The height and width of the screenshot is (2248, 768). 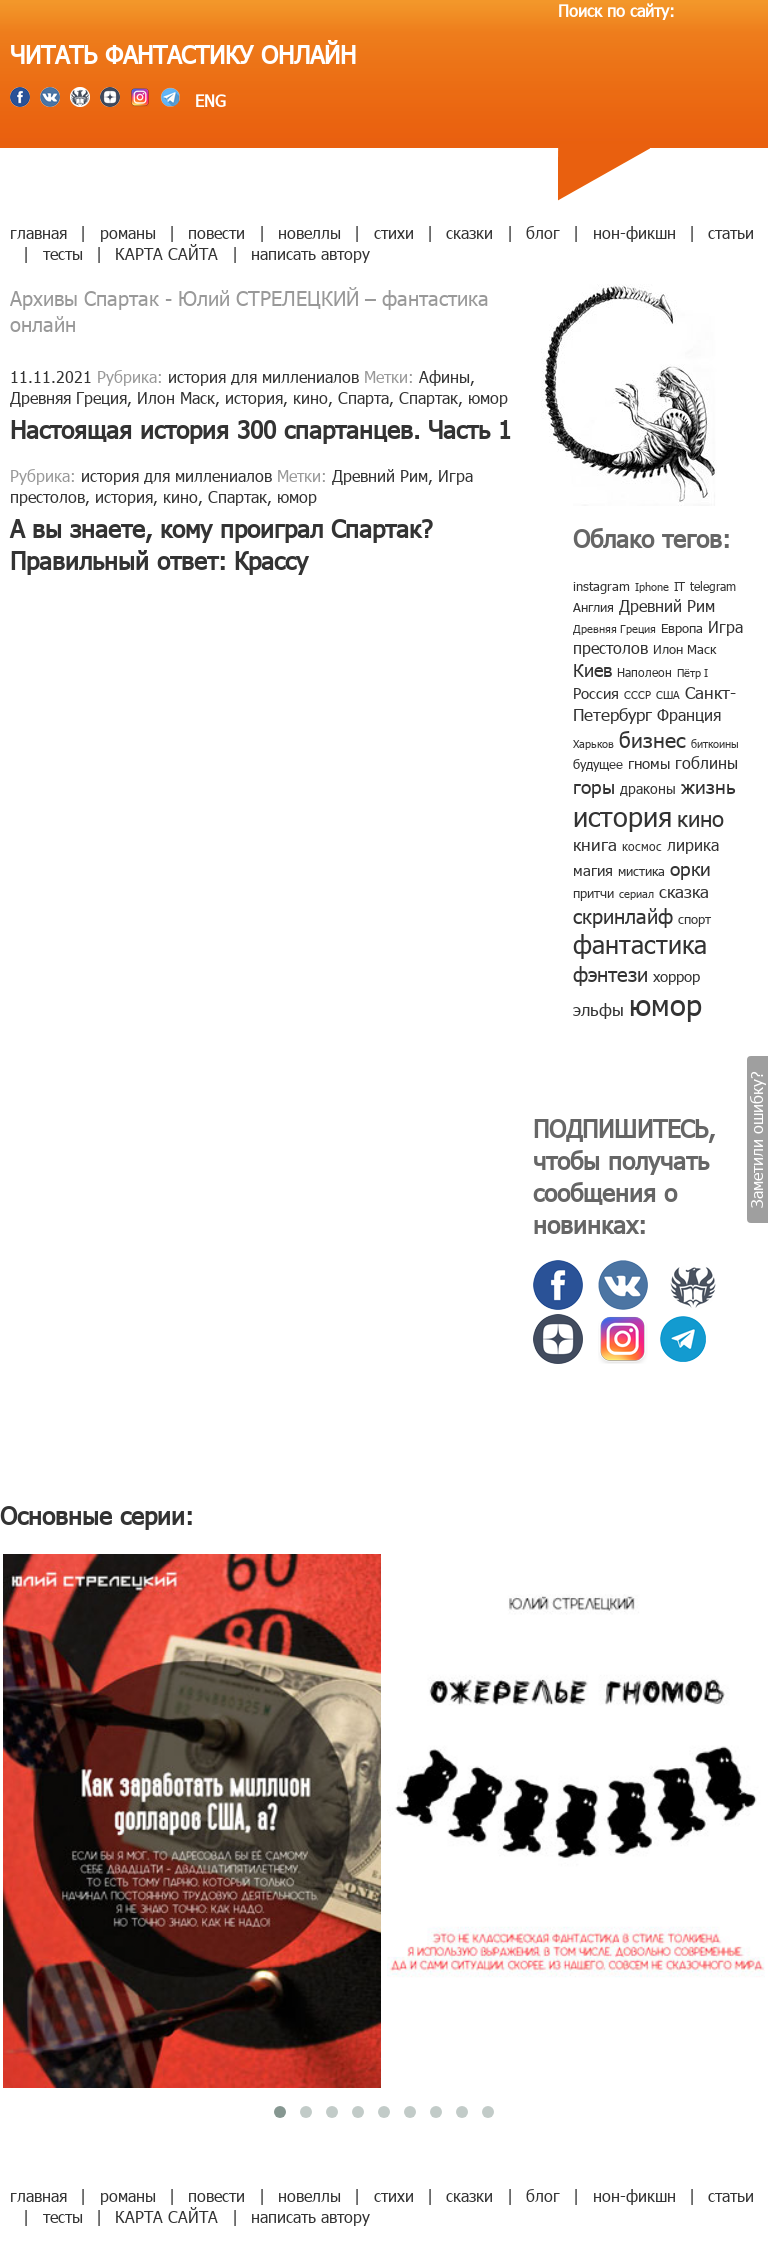 I want to click on биткоины [биткоины (7 элементов)], so click(x=715, y=743).